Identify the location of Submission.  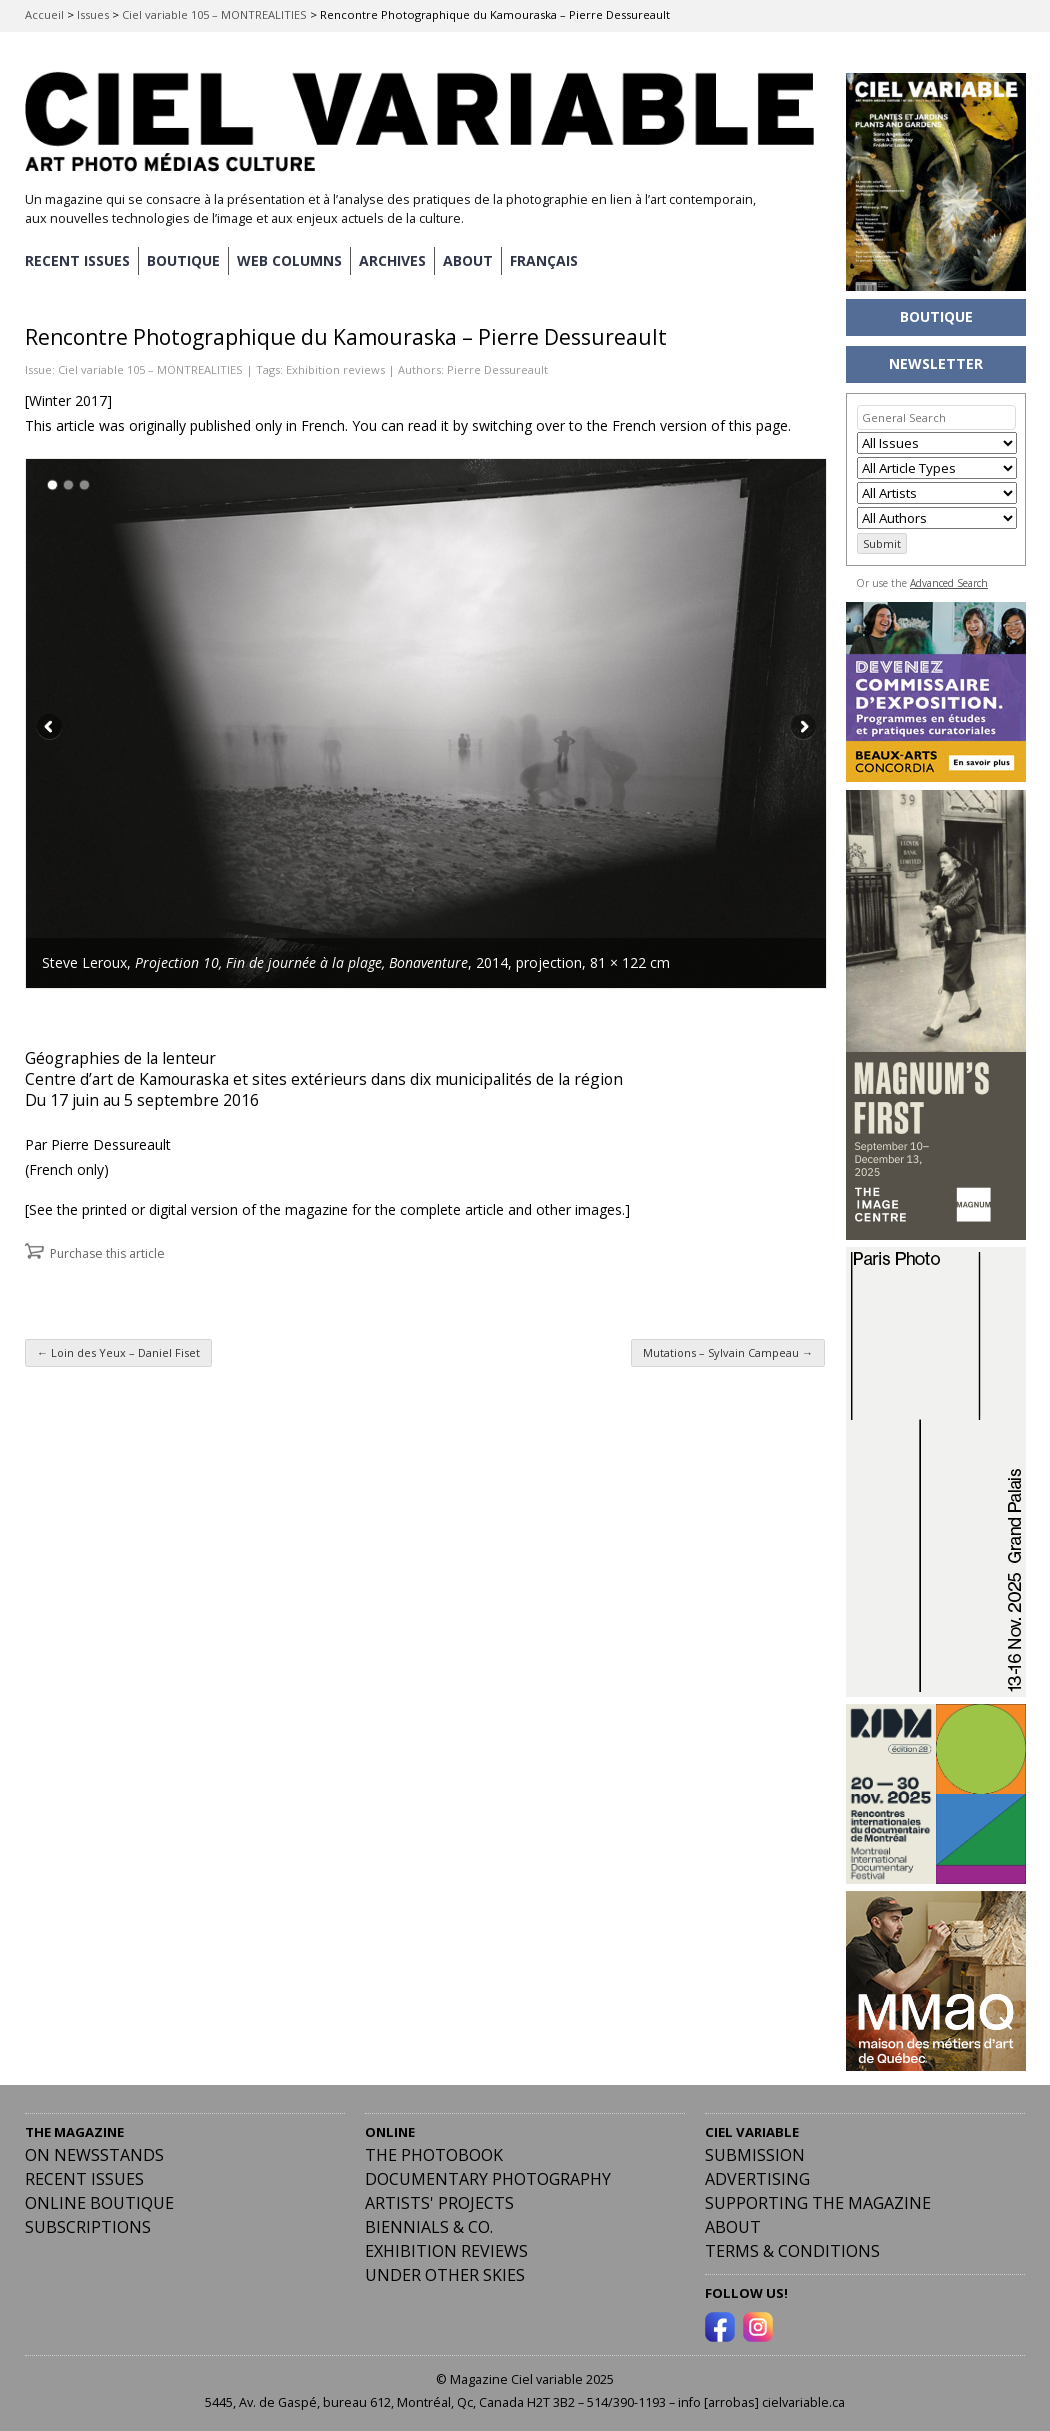
(755, 2155).